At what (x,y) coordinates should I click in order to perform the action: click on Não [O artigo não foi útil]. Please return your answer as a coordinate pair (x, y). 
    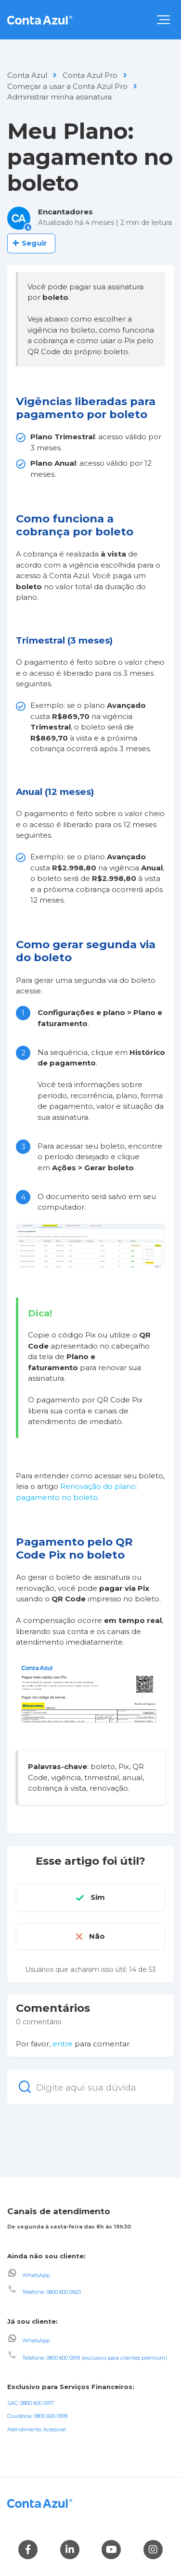
    Looking at the image, I should click on (97, 1936).